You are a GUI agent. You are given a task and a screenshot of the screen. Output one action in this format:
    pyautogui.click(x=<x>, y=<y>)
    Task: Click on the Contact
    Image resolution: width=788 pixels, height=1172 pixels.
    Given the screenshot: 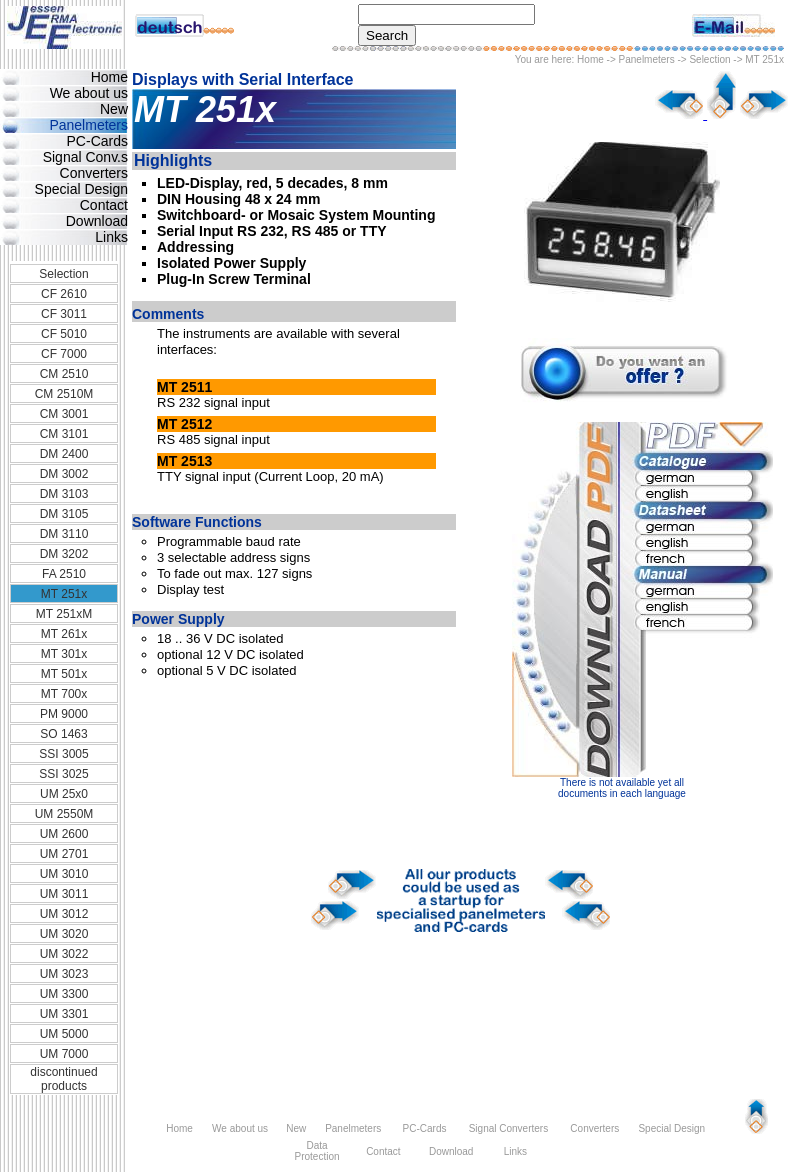 What is the action you would take?
    pyautogui.click(x=104, y=205)
    